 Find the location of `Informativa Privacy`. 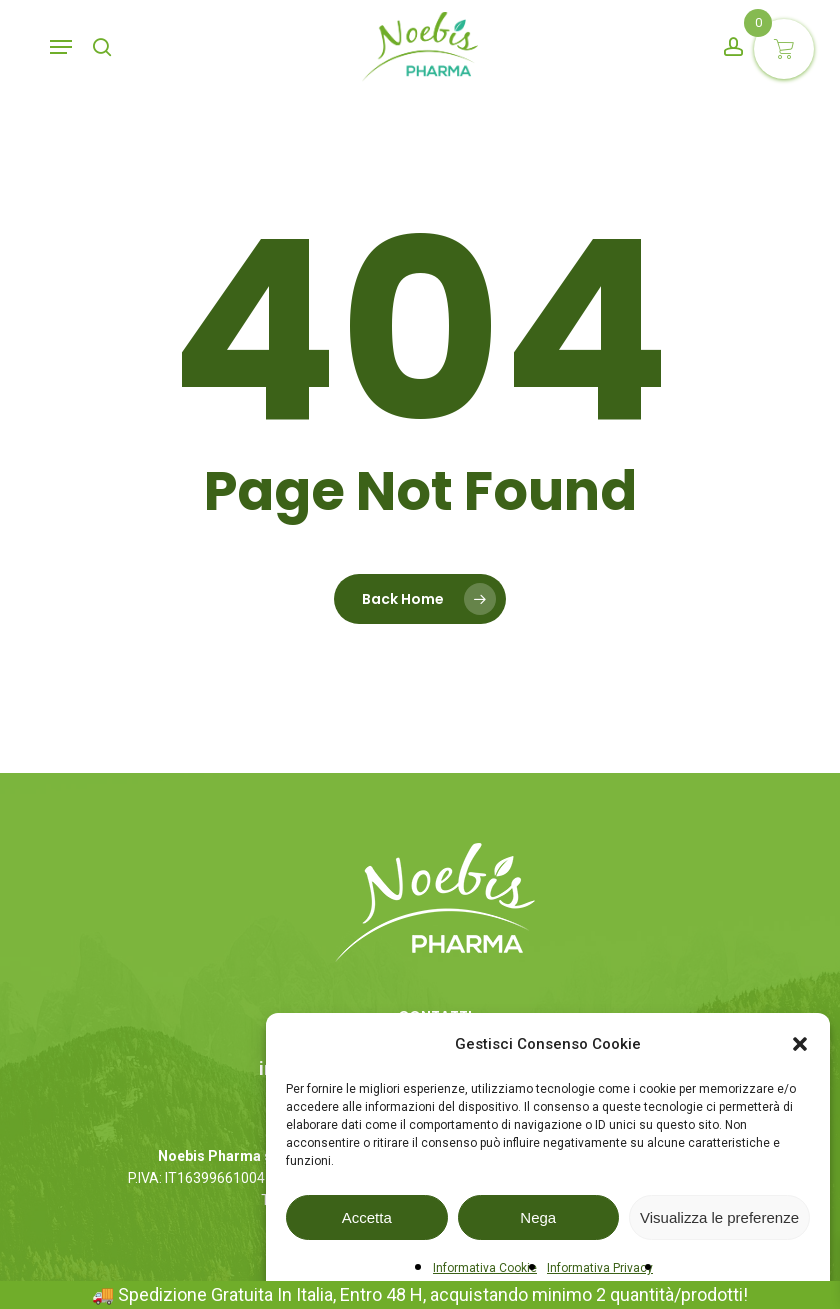

Informativa Privacy is located at coordinates (600, 1268).